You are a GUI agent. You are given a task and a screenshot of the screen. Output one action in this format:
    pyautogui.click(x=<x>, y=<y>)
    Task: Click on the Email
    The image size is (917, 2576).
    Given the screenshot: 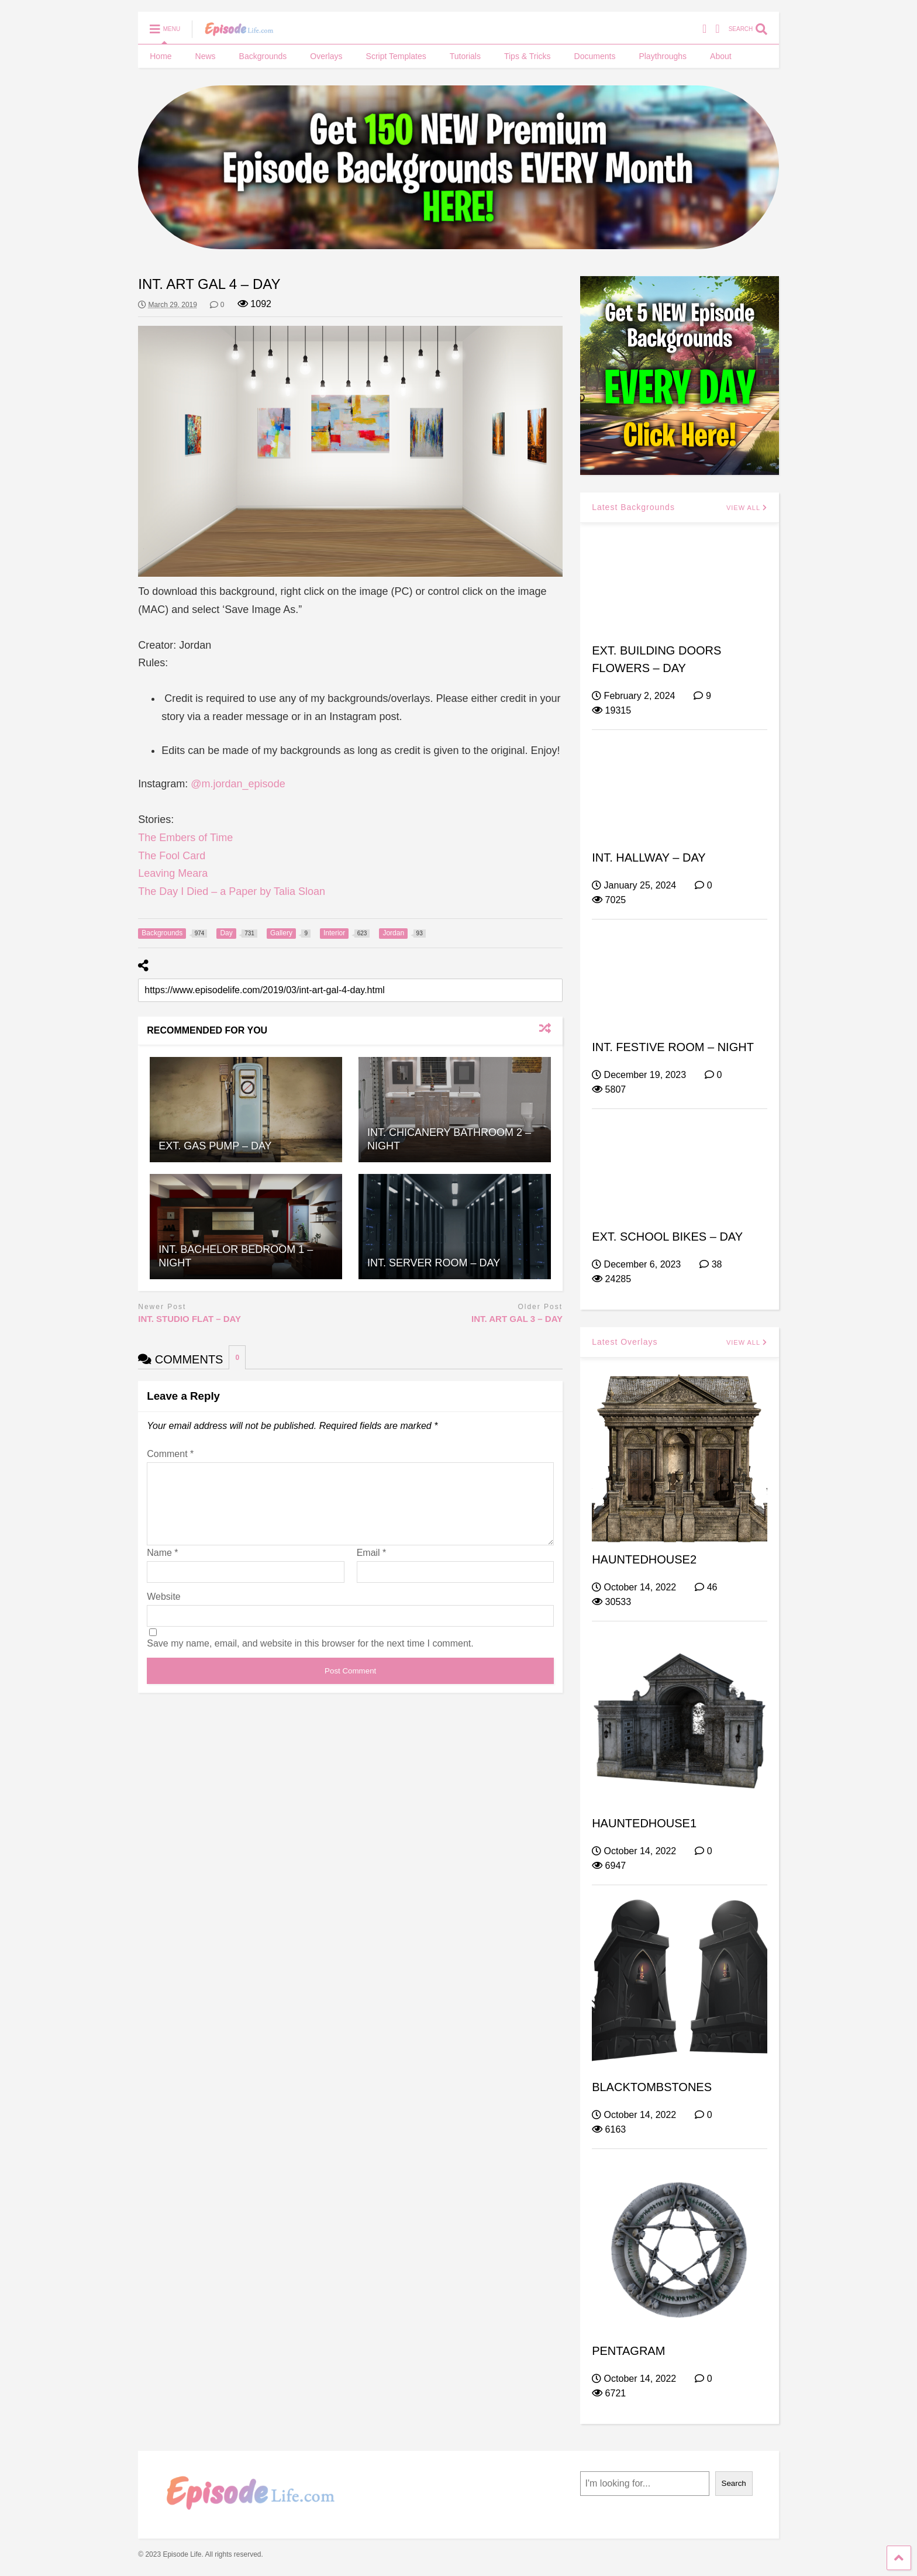 What is the action you would take?
    pyautogui.click(x=372, y=1567)
    